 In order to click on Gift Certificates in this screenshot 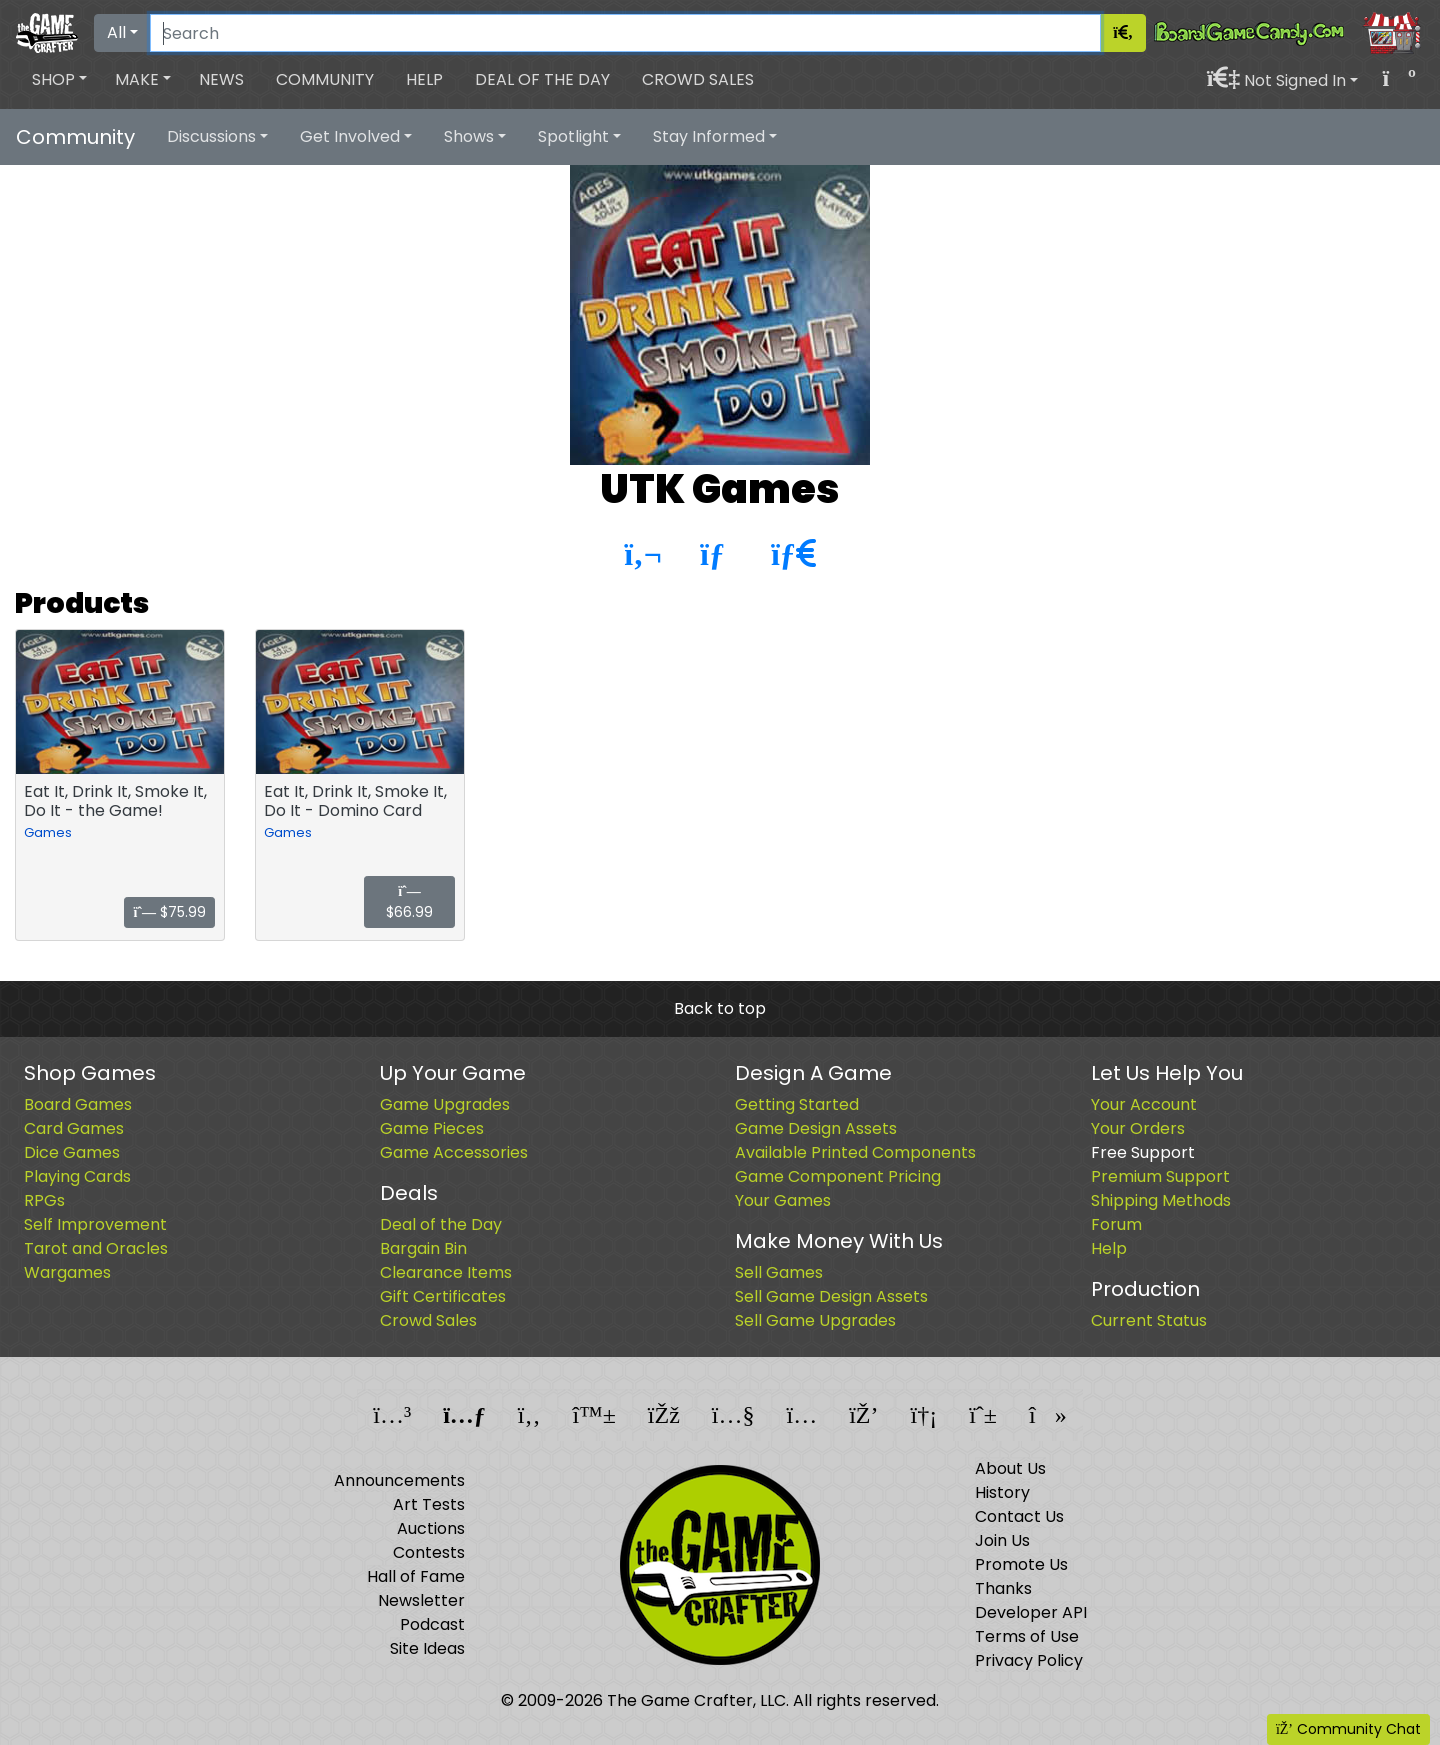, I will do `click(443, 1296)`.